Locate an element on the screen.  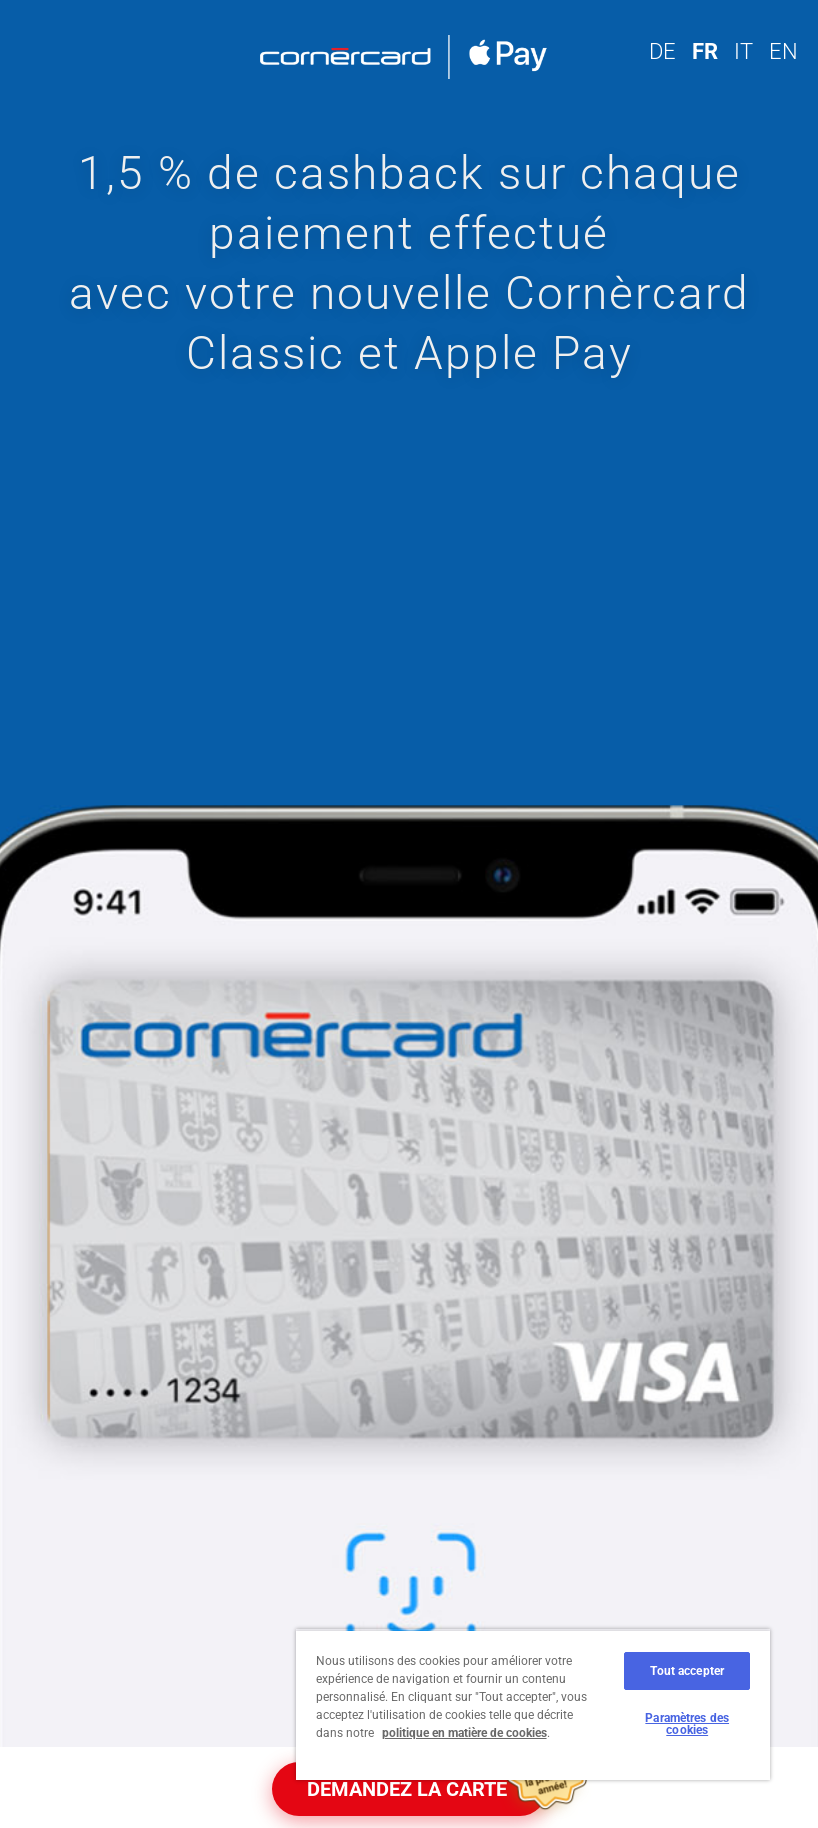
IT is located at coordinates (743, 51).